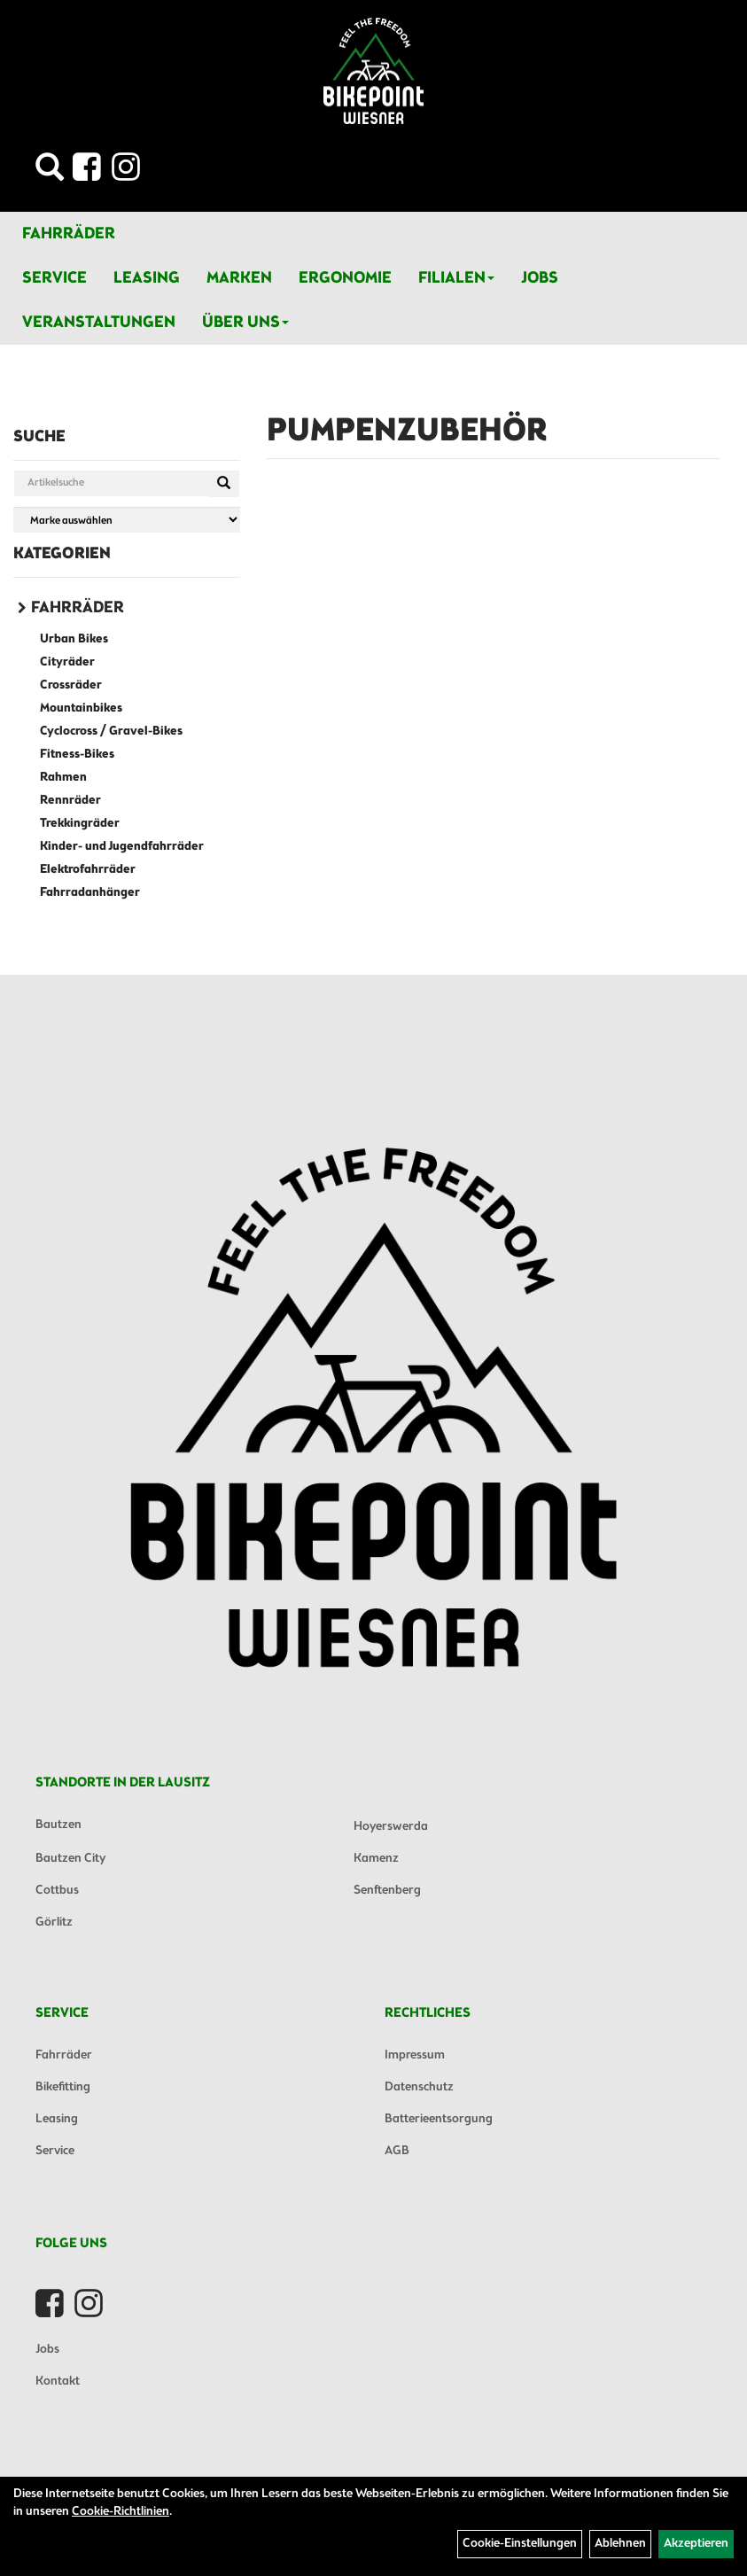 The height and width of the screenshot is (2576, 747). What do you see at coordinates (63, 777) in the screenshot?
I see `Rahmen` at bounding box center [63, 777].